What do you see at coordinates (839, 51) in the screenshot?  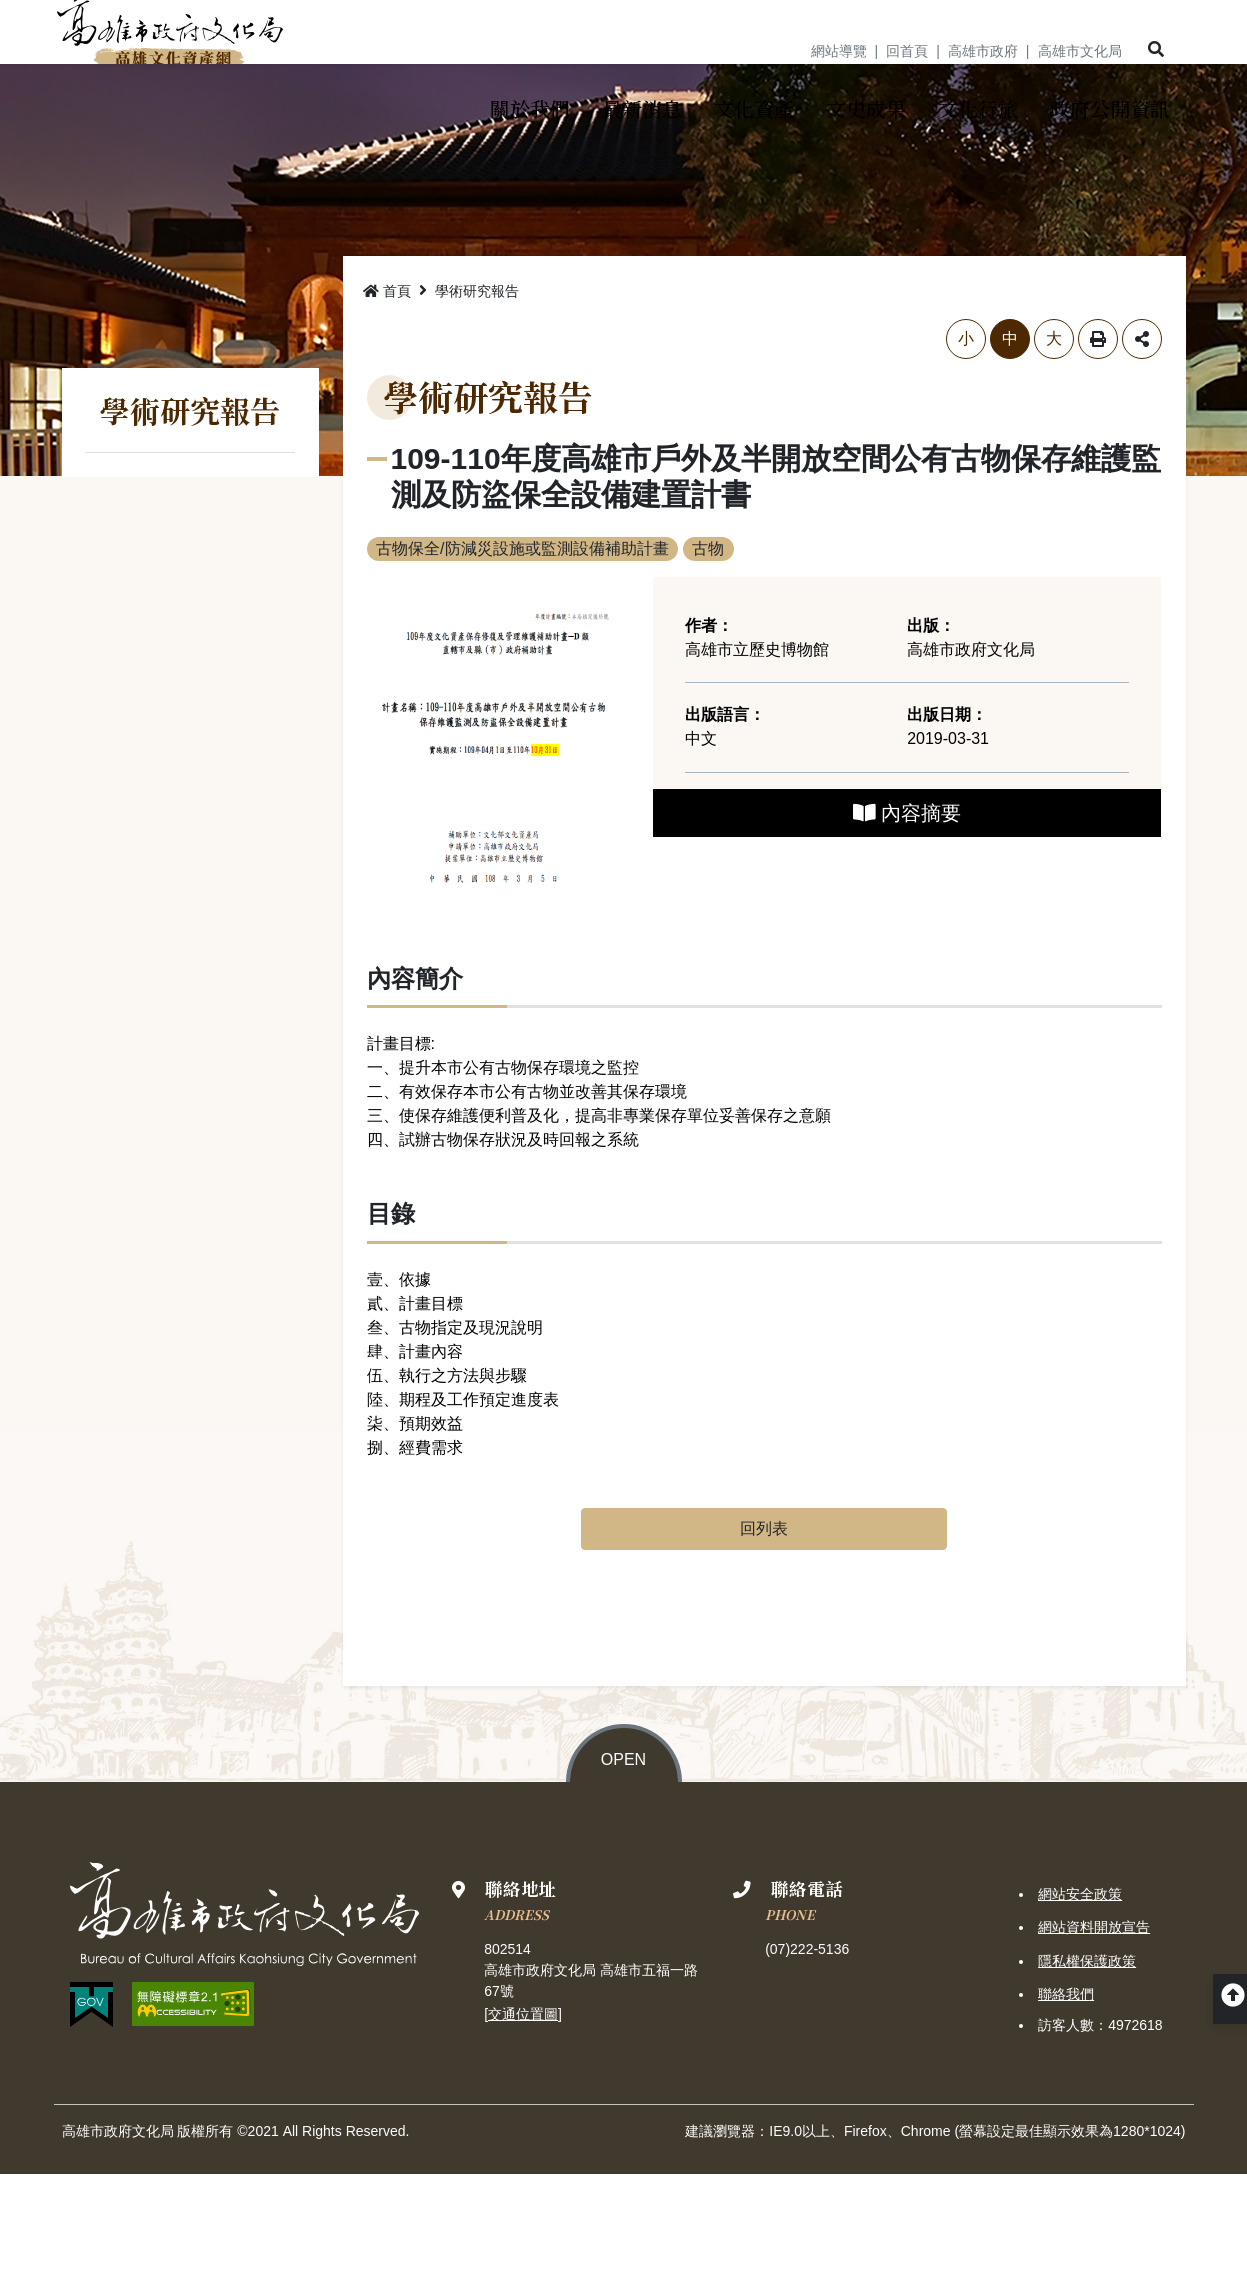 I see `網站導覽` at bounding box center [839, 51].